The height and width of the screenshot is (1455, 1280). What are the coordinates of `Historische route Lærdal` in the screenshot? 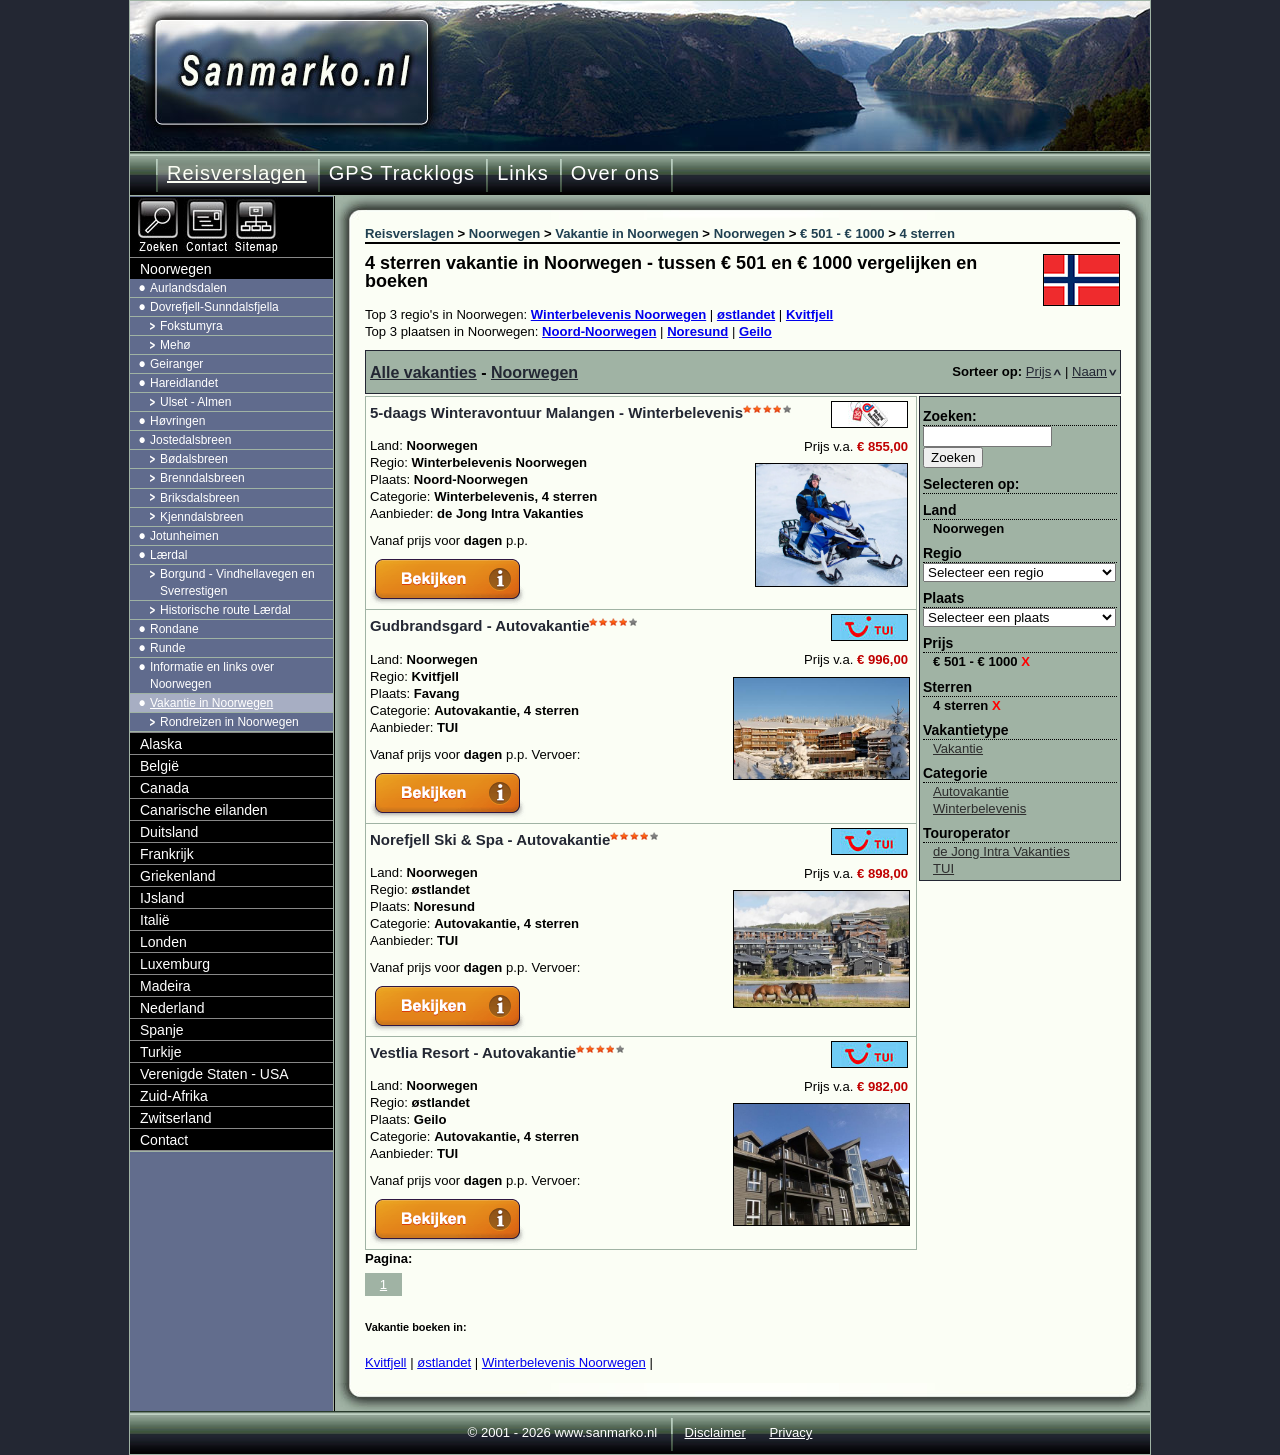 It's located at (225, 610).